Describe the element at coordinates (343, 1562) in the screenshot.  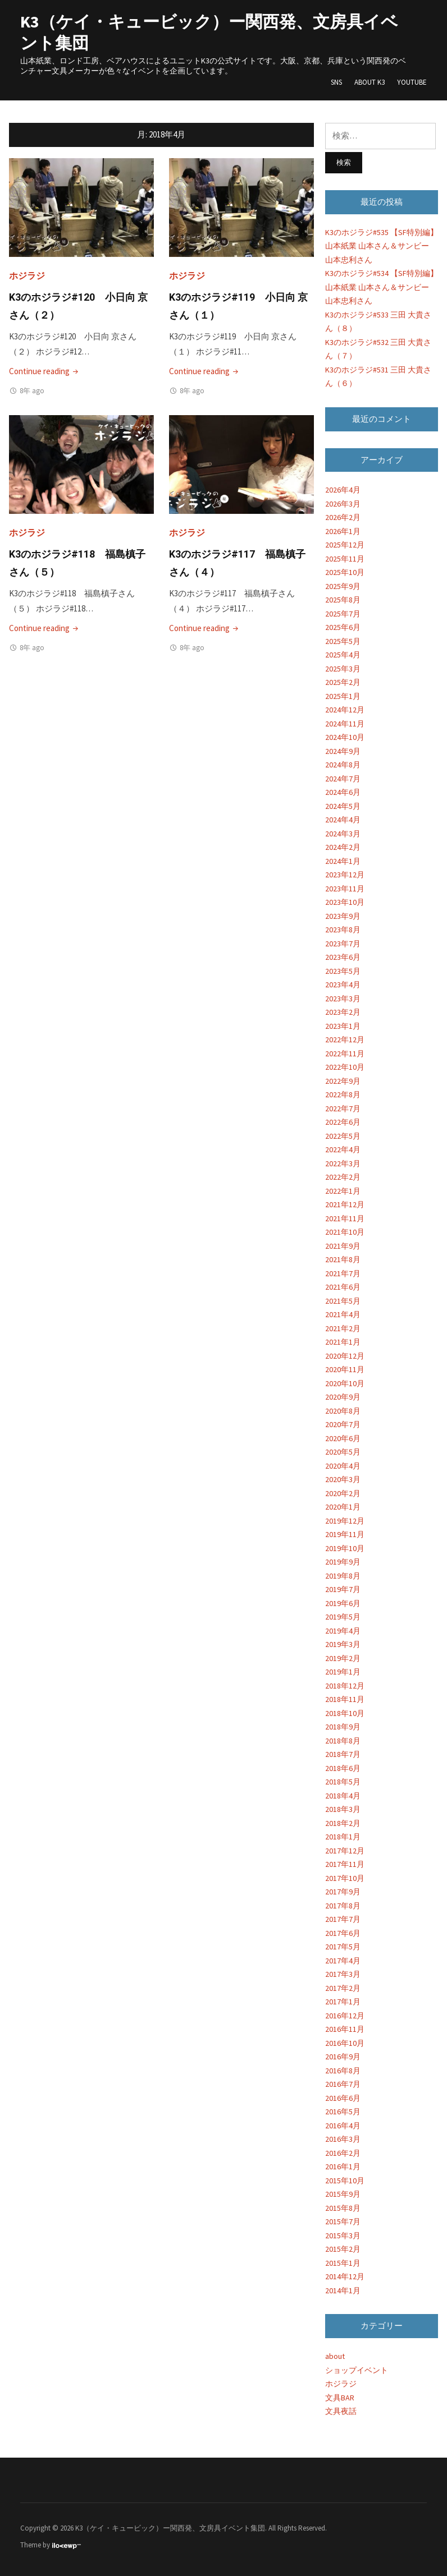
I see `2019年9月` at that location.